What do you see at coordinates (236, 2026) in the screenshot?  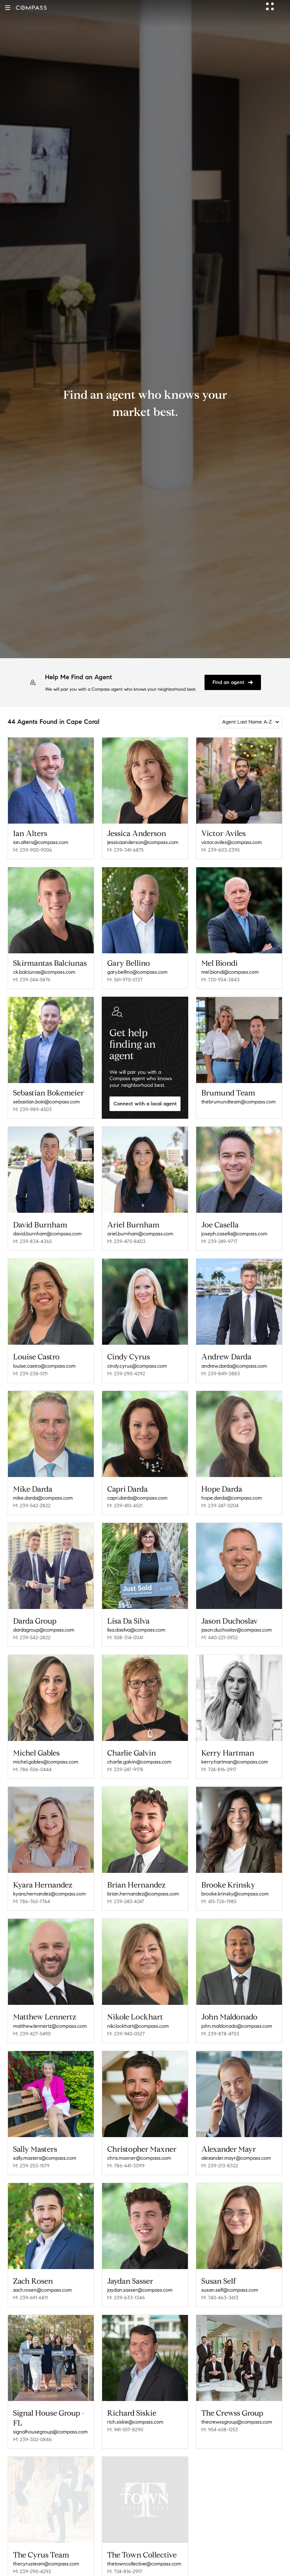 I see `john.maldonado@compass.com` at bounding box center [236, 2026].